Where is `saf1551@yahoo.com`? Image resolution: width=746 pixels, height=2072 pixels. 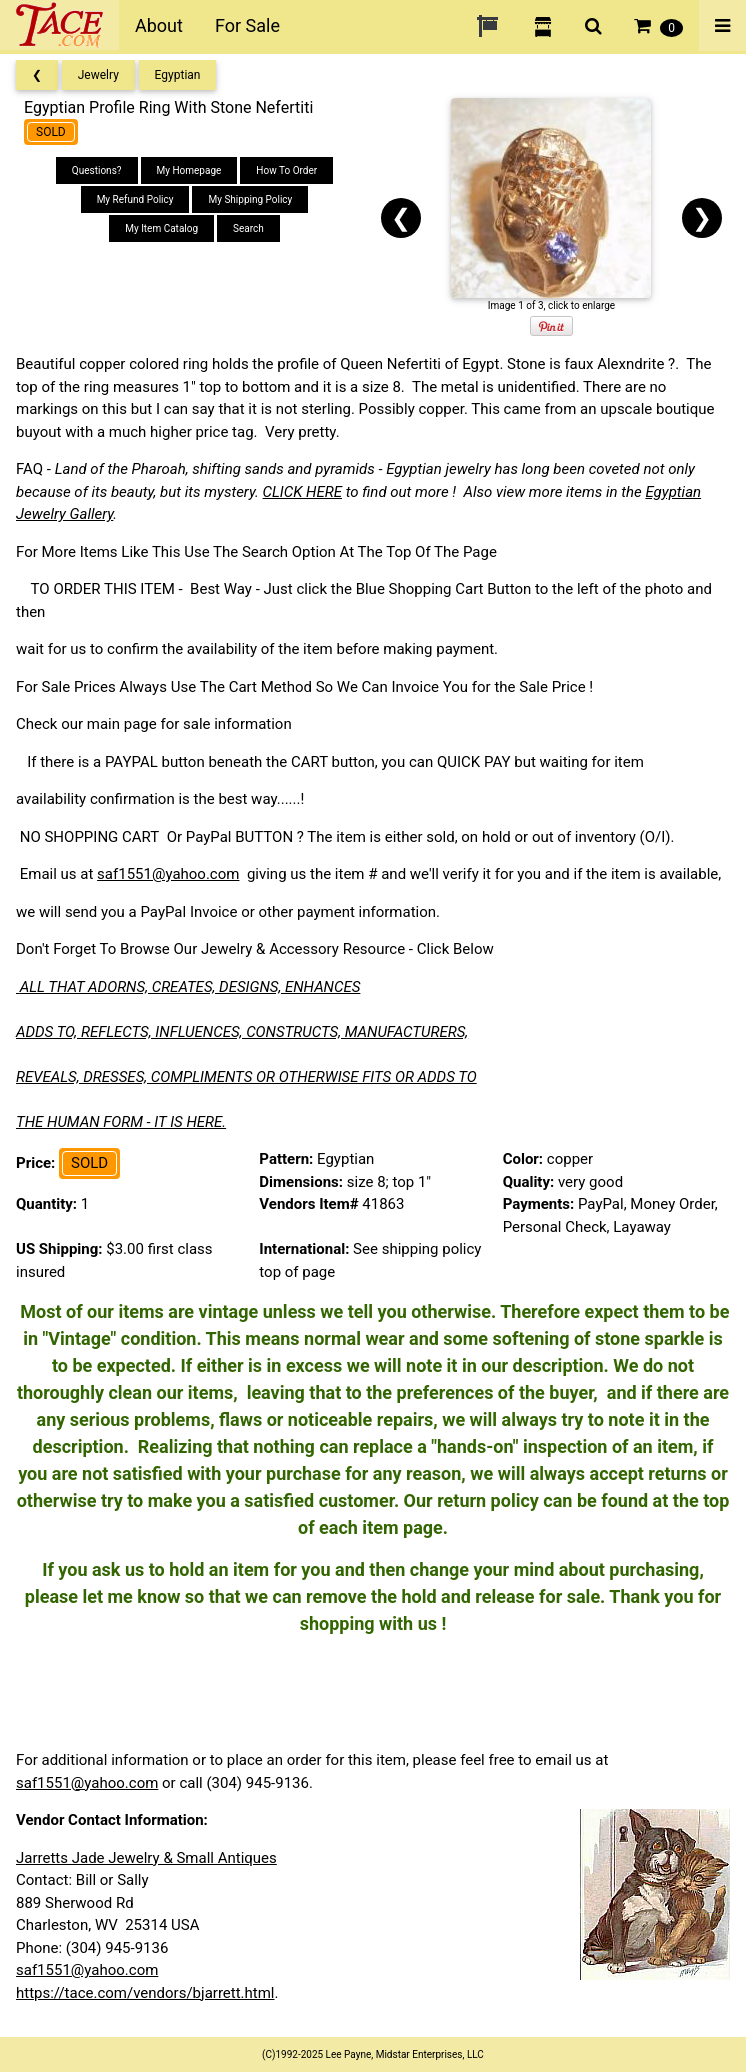 saf1551@yahoo.com is located at coordinates (168, 874).